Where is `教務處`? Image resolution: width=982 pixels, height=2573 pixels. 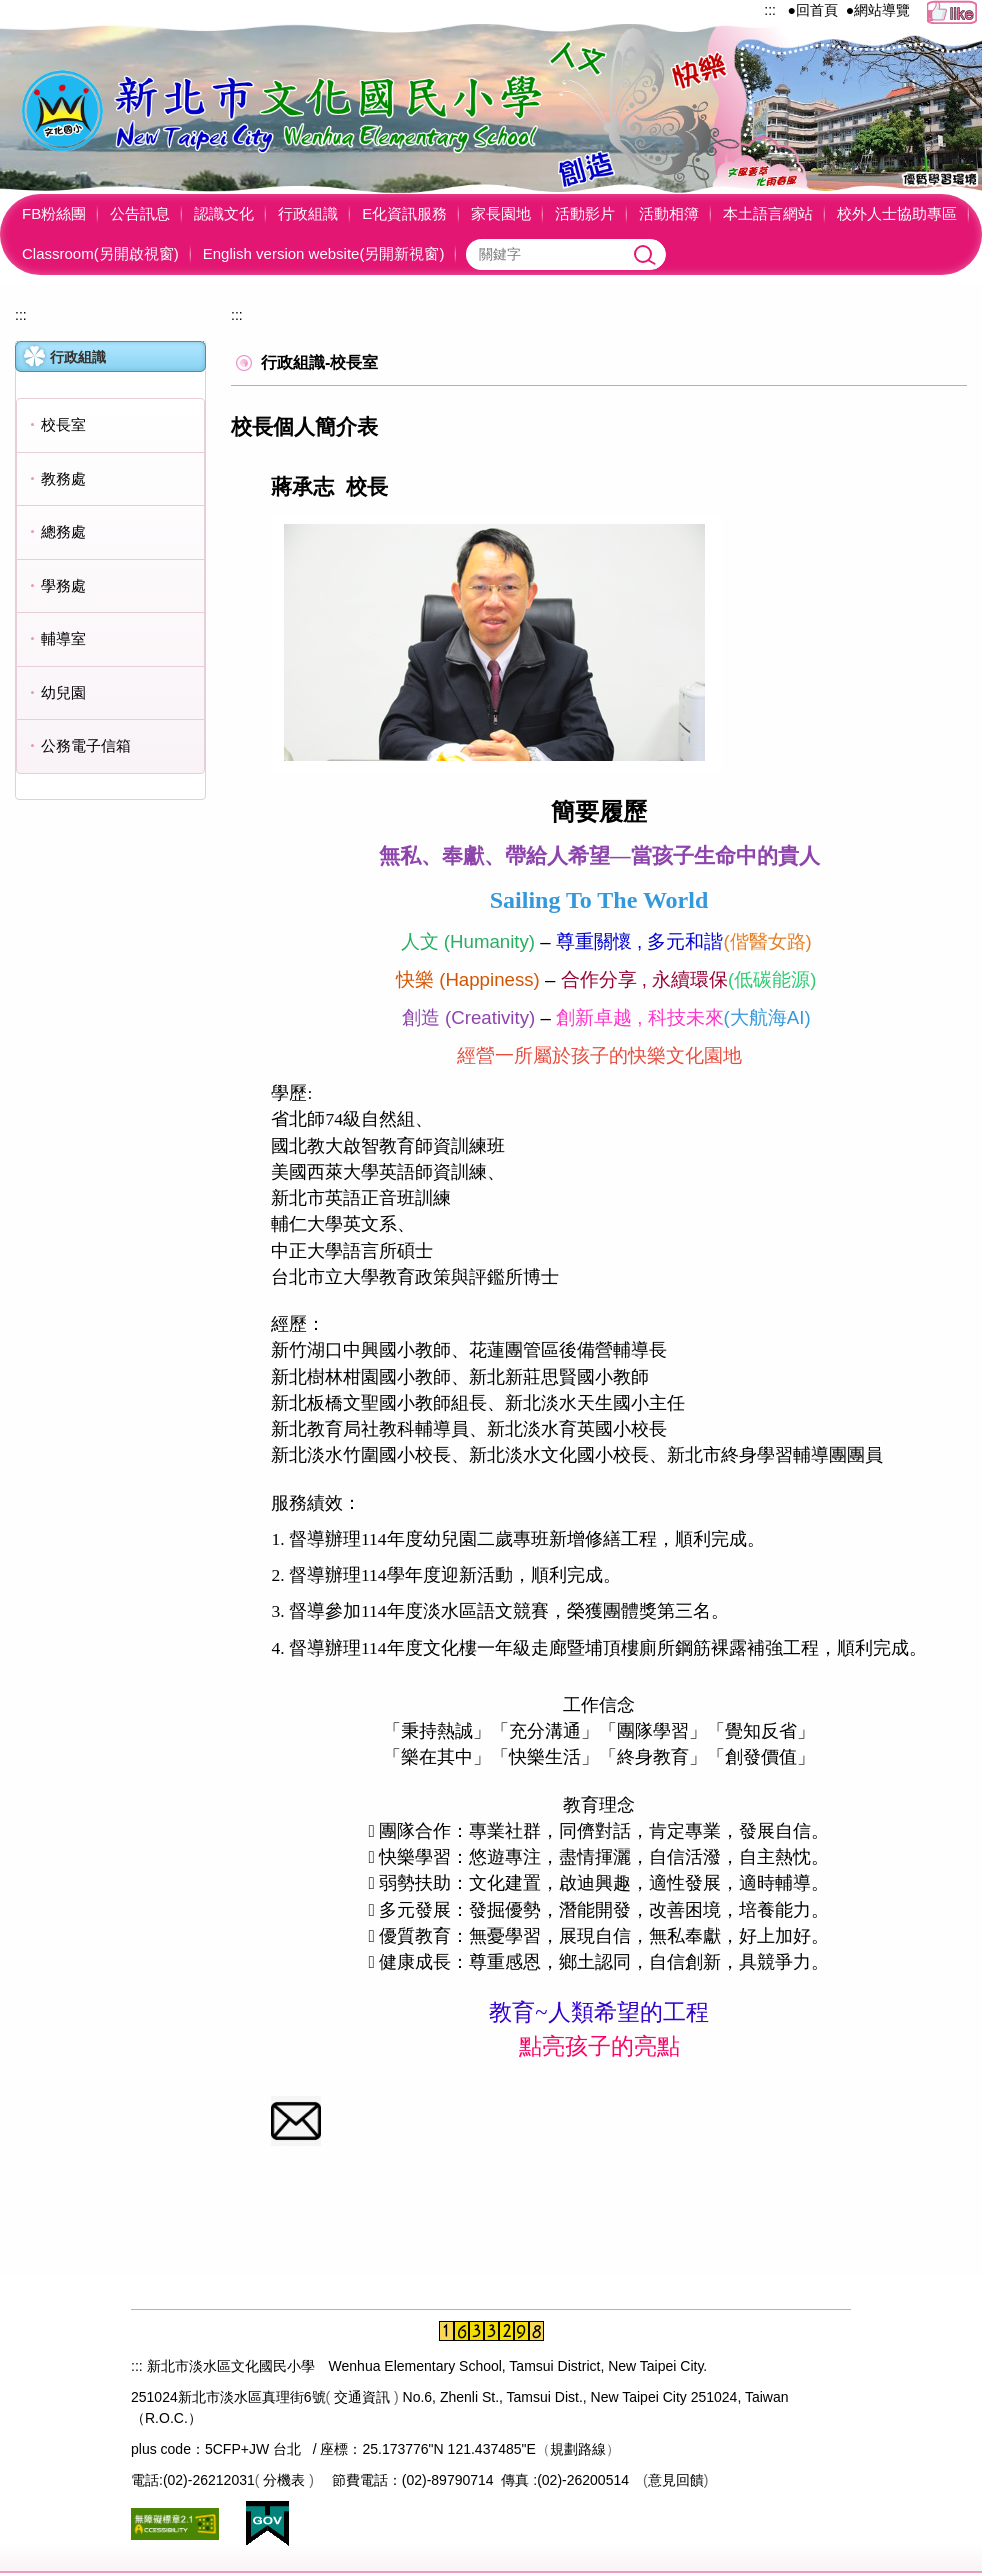
教務處 is located at coordinates (63, 478).